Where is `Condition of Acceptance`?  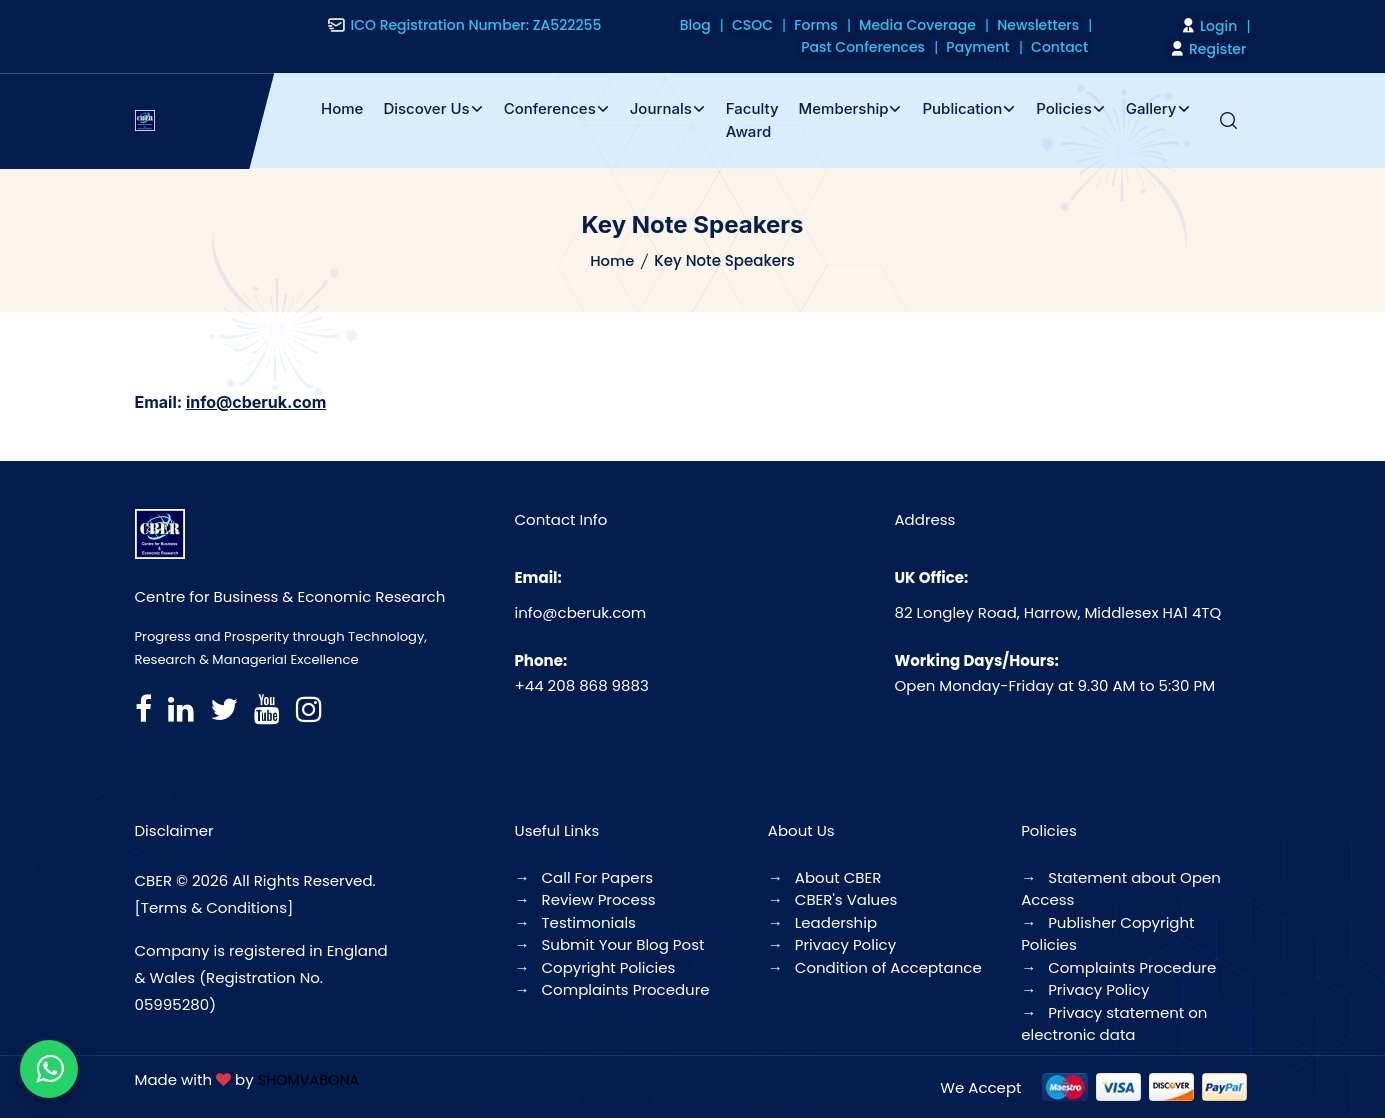 Condition of Acceptance is located at coordinates (875, 967).